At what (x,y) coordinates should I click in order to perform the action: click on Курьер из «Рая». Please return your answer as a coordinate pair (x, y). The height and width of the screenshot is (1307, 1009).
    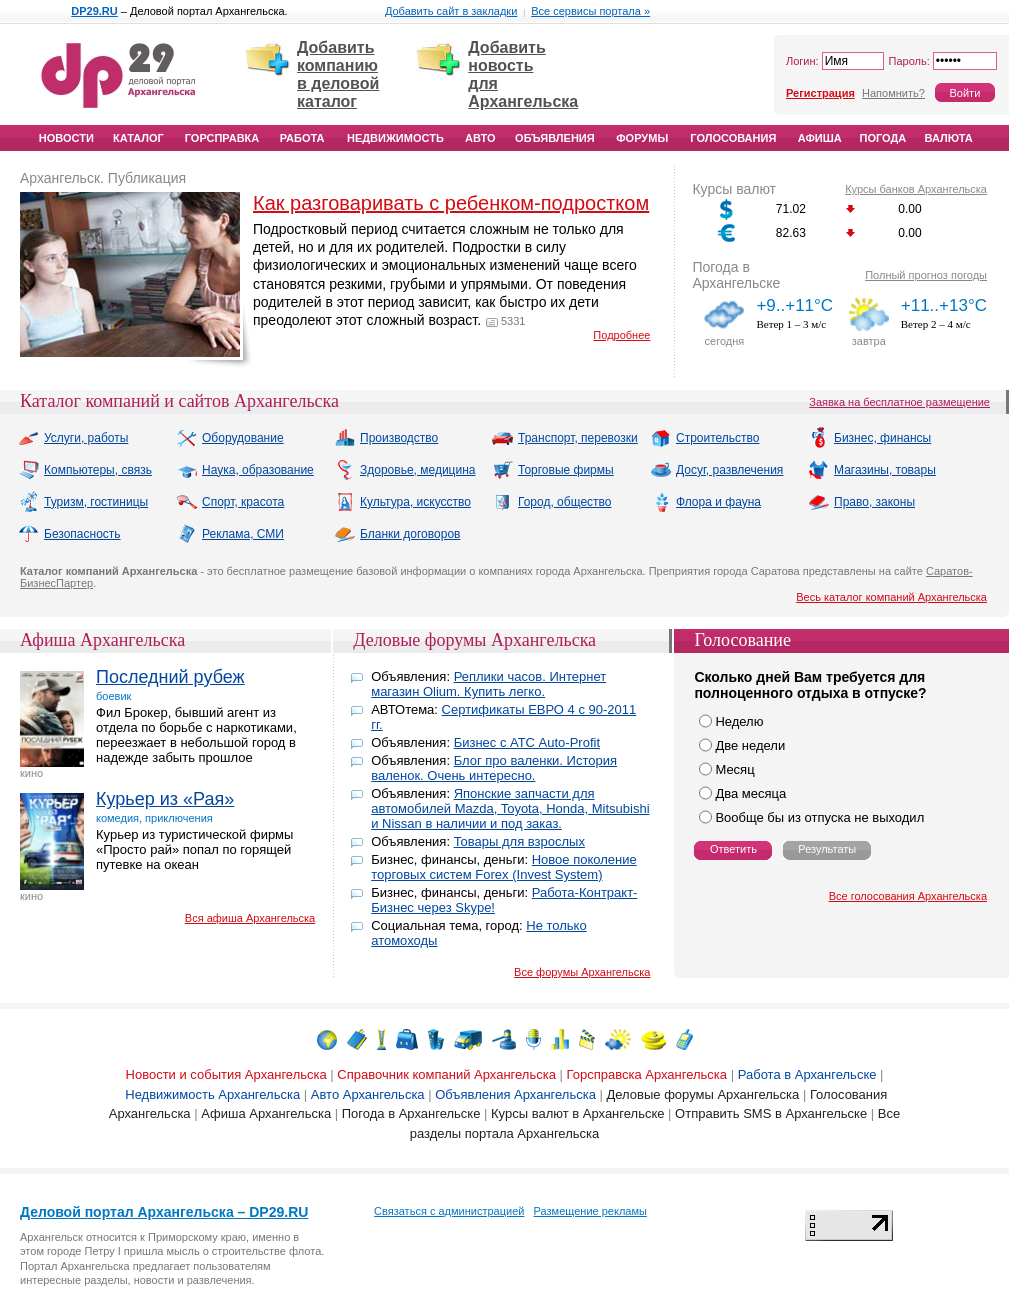
    Looking at the image, I should click on (165, 799).